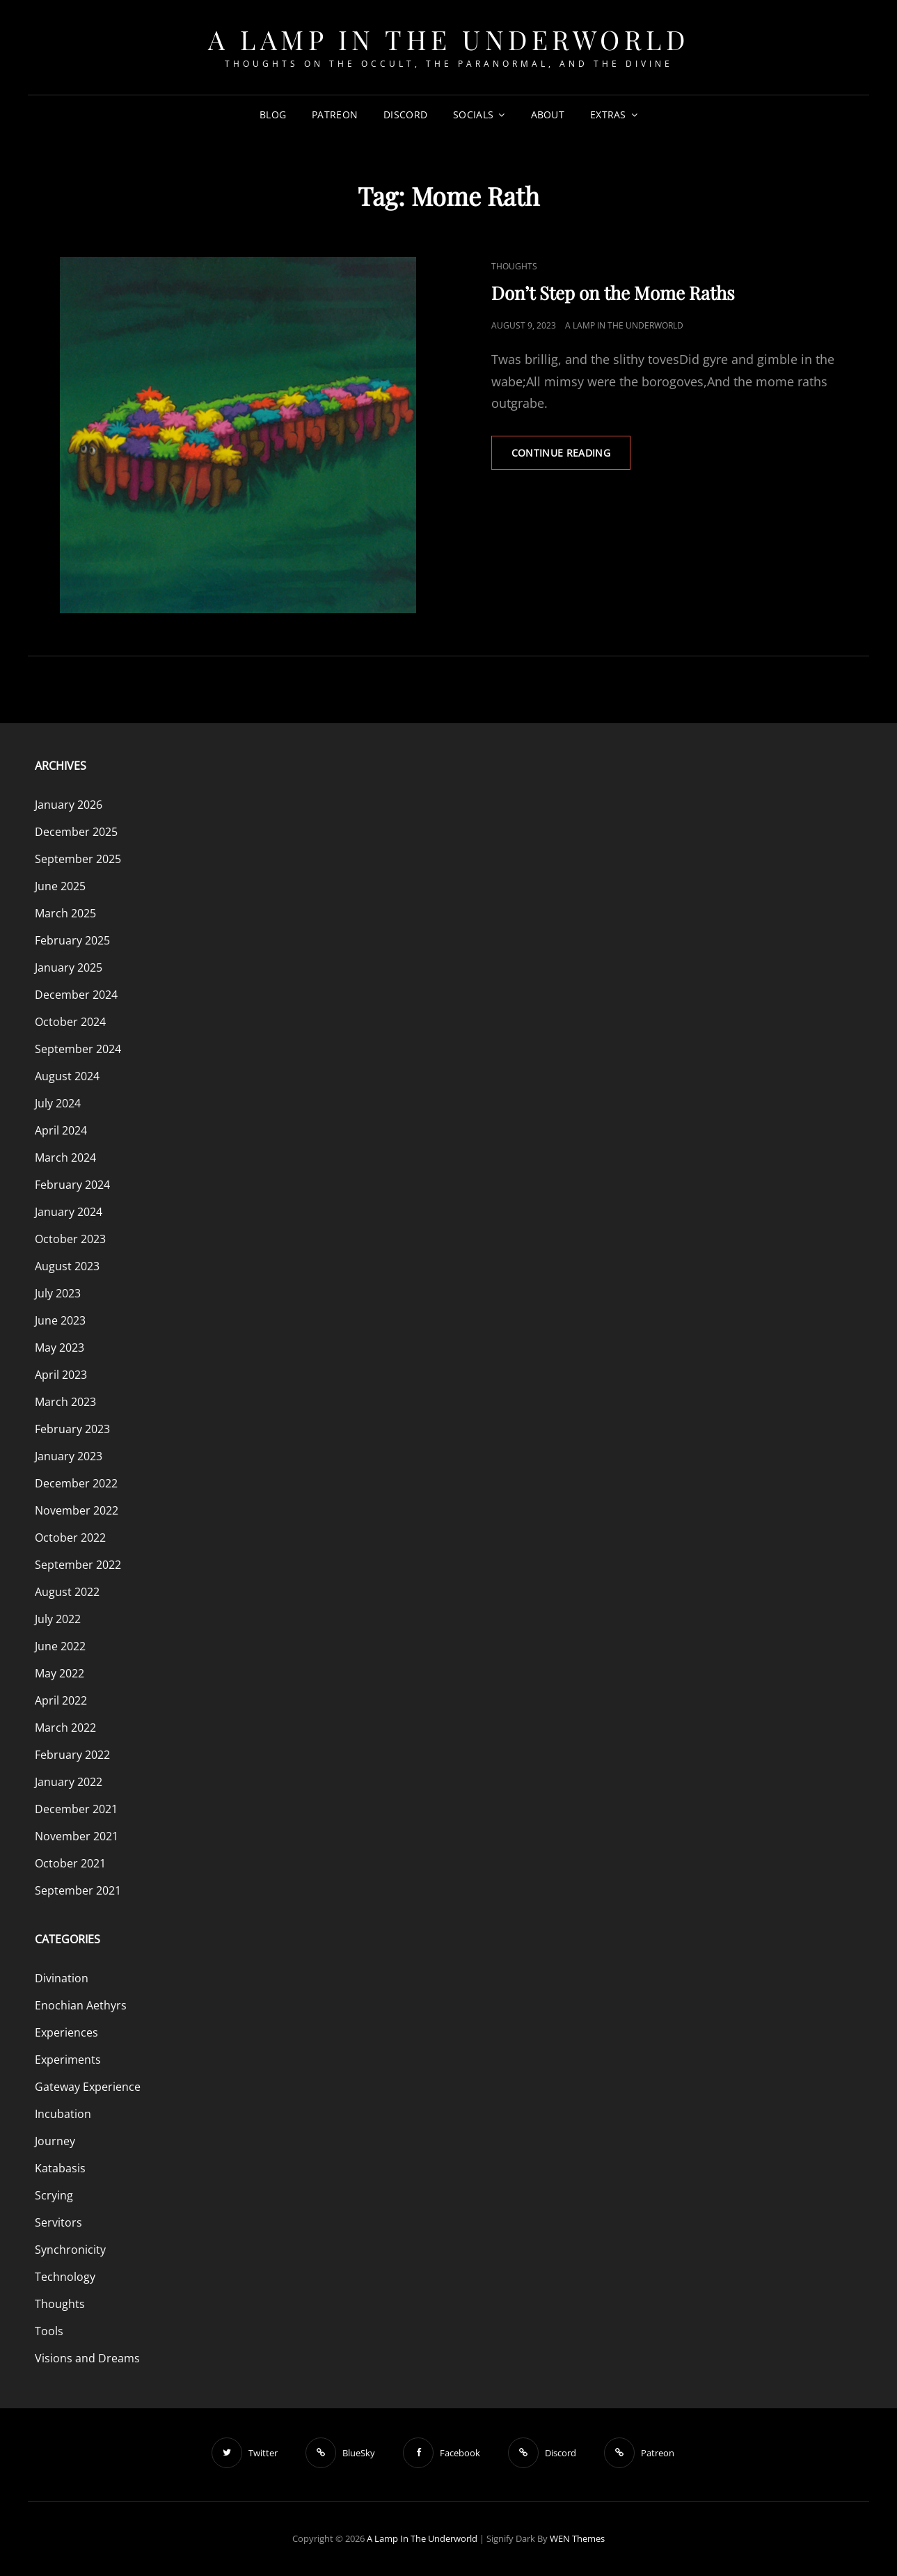  Describe the element at coordinates (78, 1890) in the screenshot. I see `September 2021` at that location.